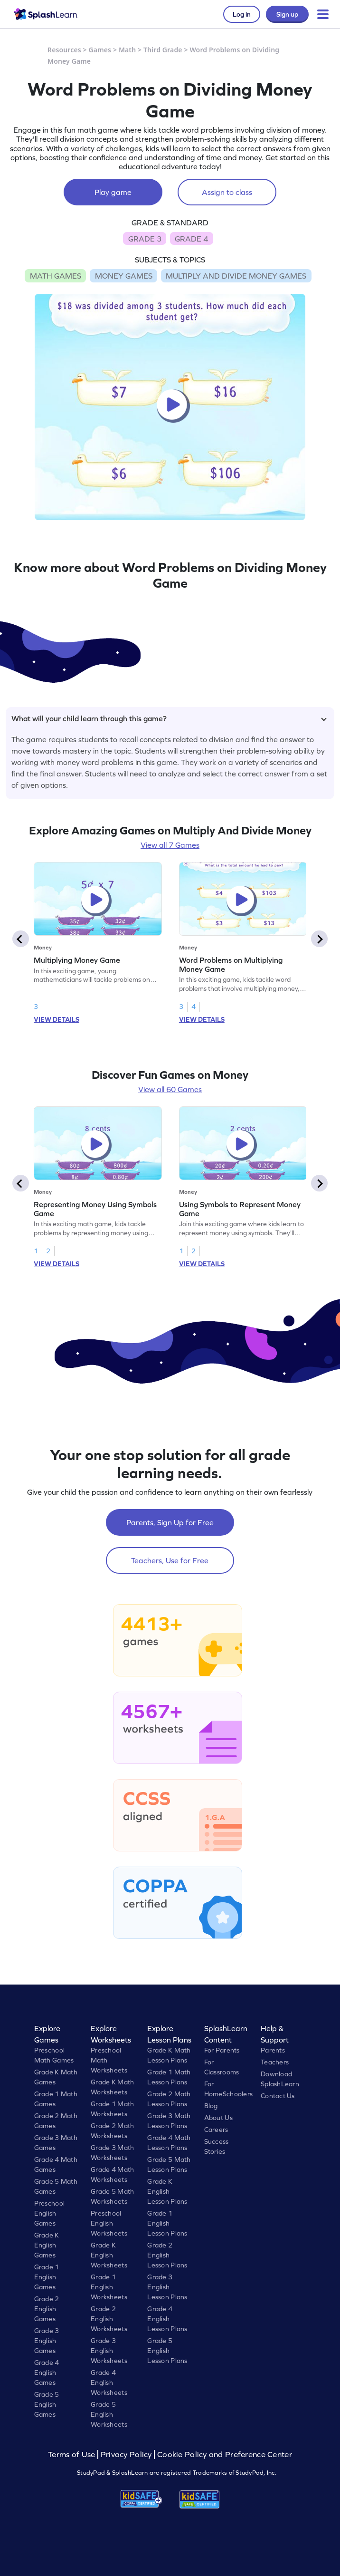 Image resolution: width=340 pixels, height=2576 pixels. What do you see at coordinates (170, 1089) in the screenshot?
I see `View all 60 Games` at bounding box center [170, 1089].